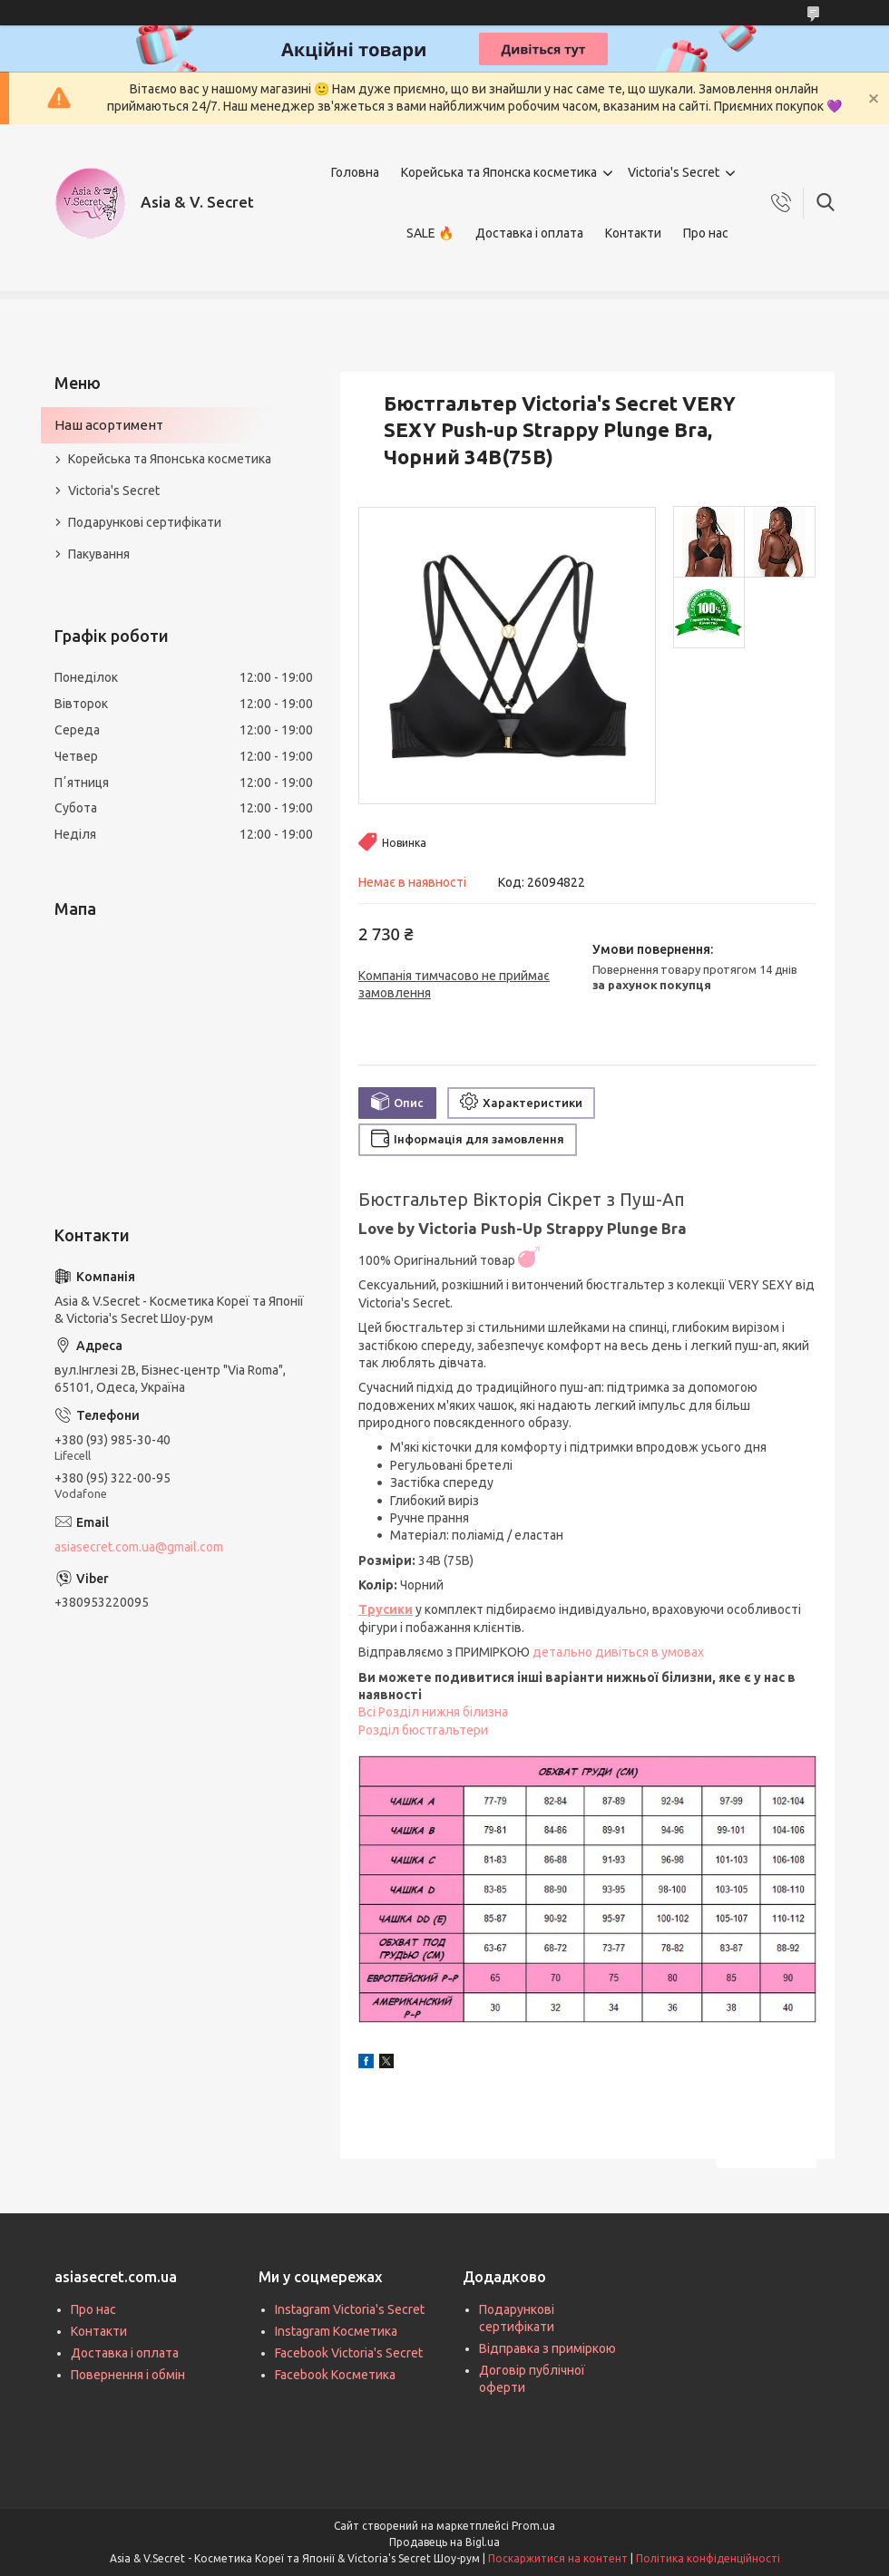  I want to click on Про нас, so click(705, 233).